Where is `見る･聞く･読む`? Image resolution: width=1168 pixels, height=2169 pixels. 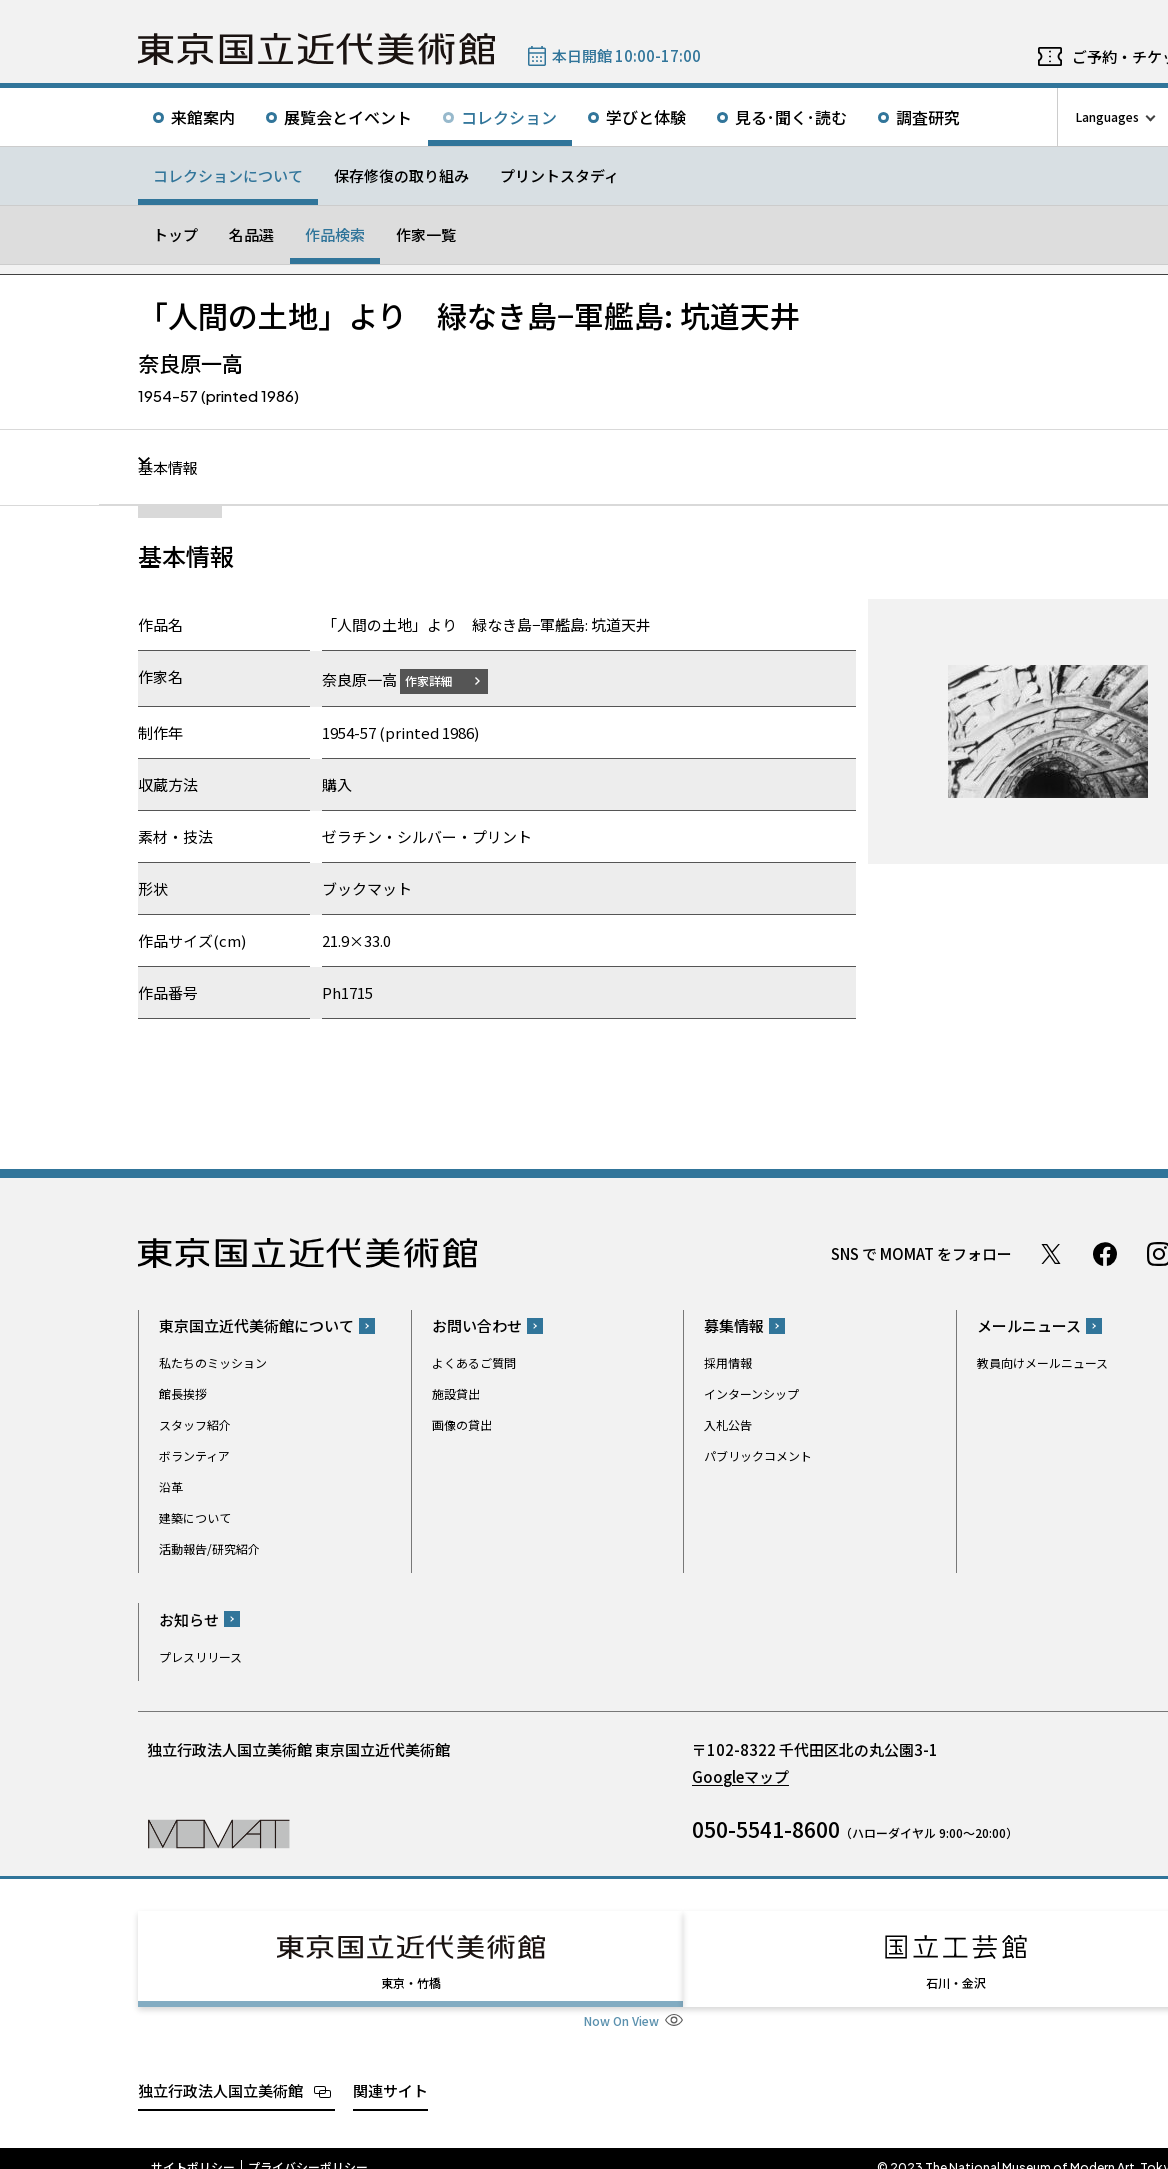
見る･聞く･読む is located at coordinates (791, 117).